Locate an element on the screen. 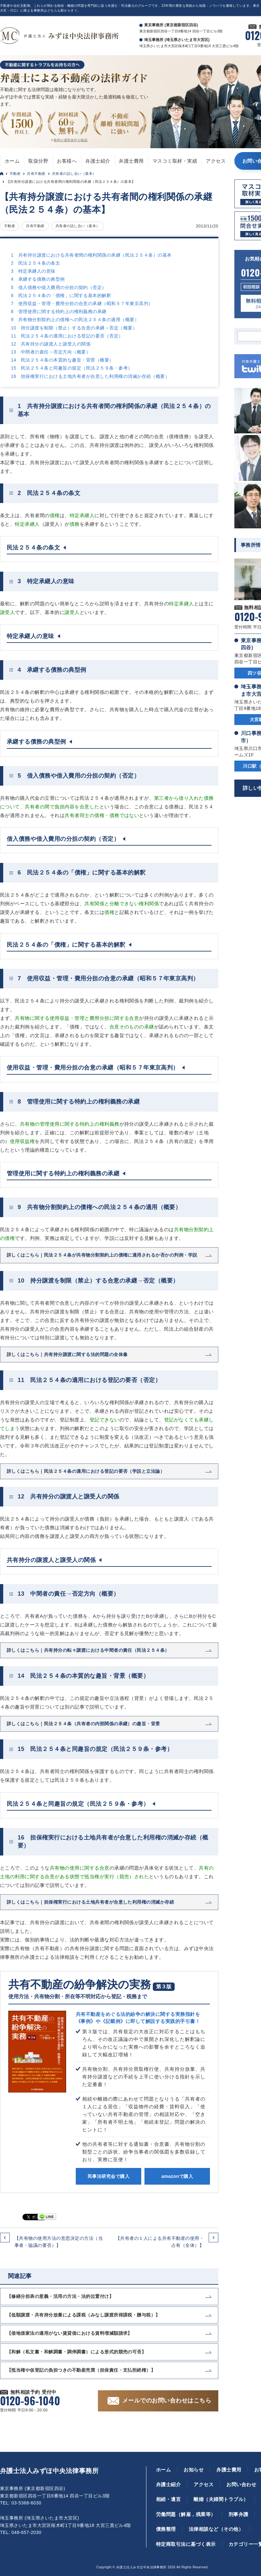 The width and height of the screenshot is (261, 2576). 2 民法２５４条の条文 is located at coordinates (35, 263).